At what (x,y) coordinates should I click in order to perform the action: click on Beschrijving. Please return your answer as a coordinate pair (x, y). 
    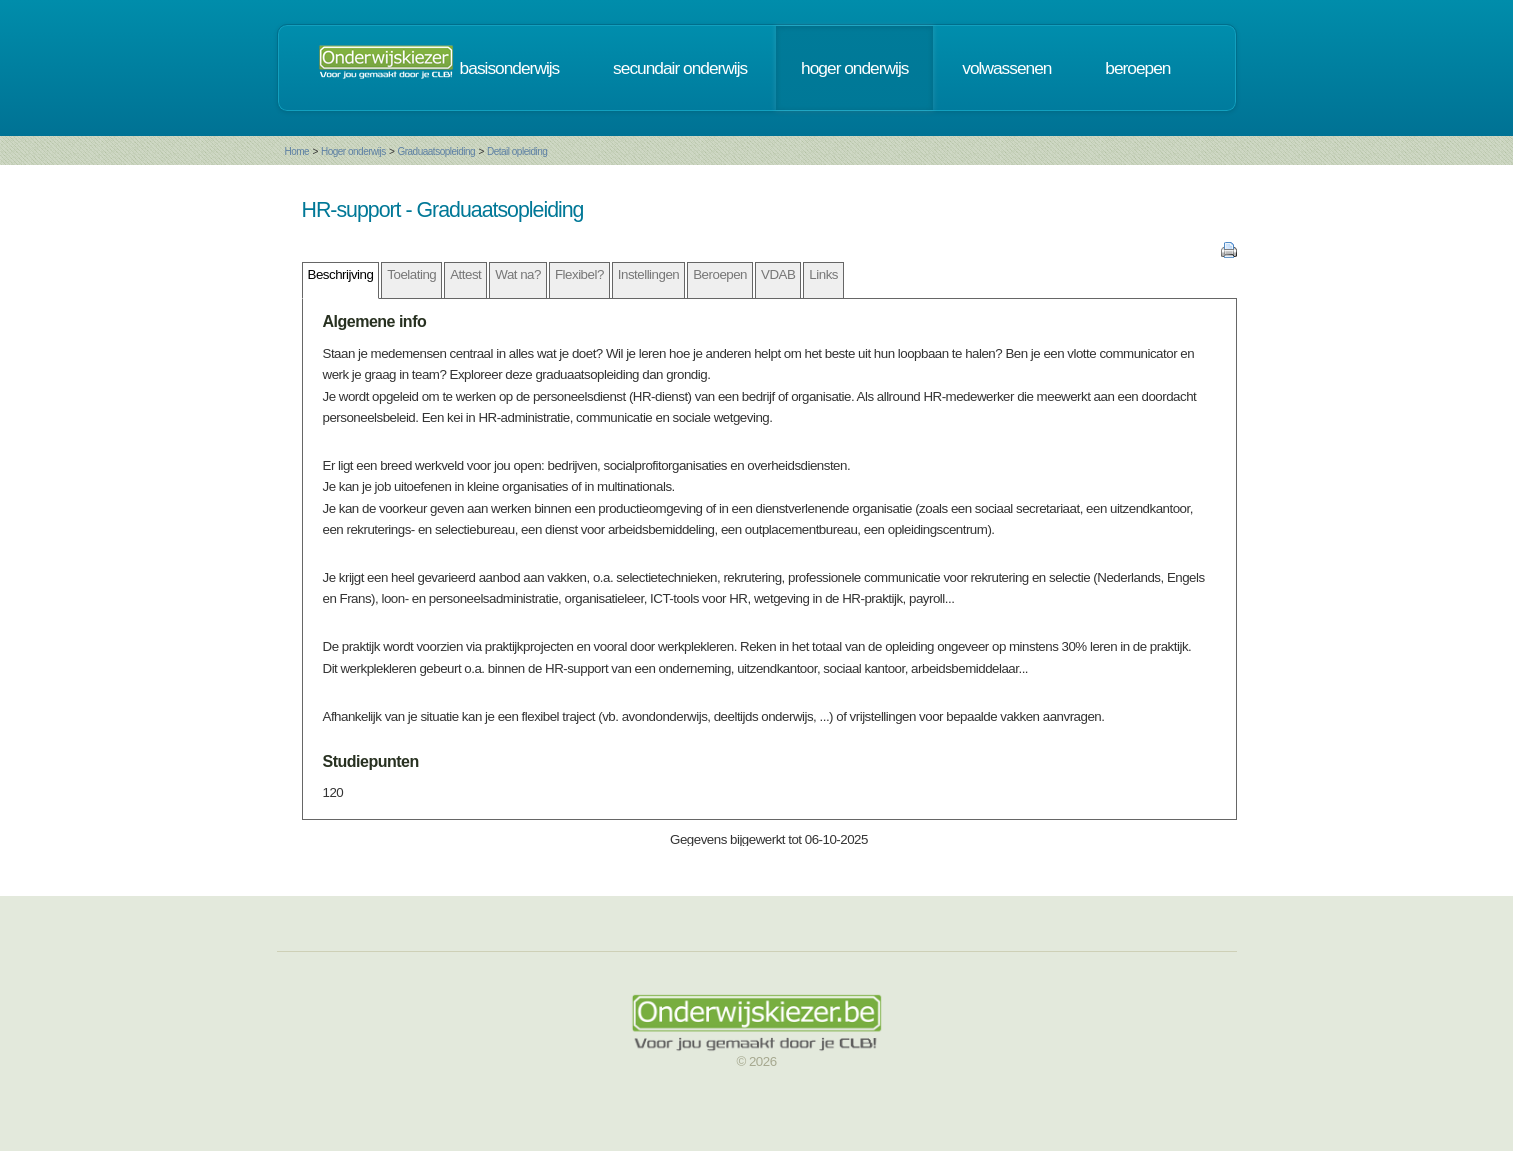
    Looking at the image, I should click on (341, 274).